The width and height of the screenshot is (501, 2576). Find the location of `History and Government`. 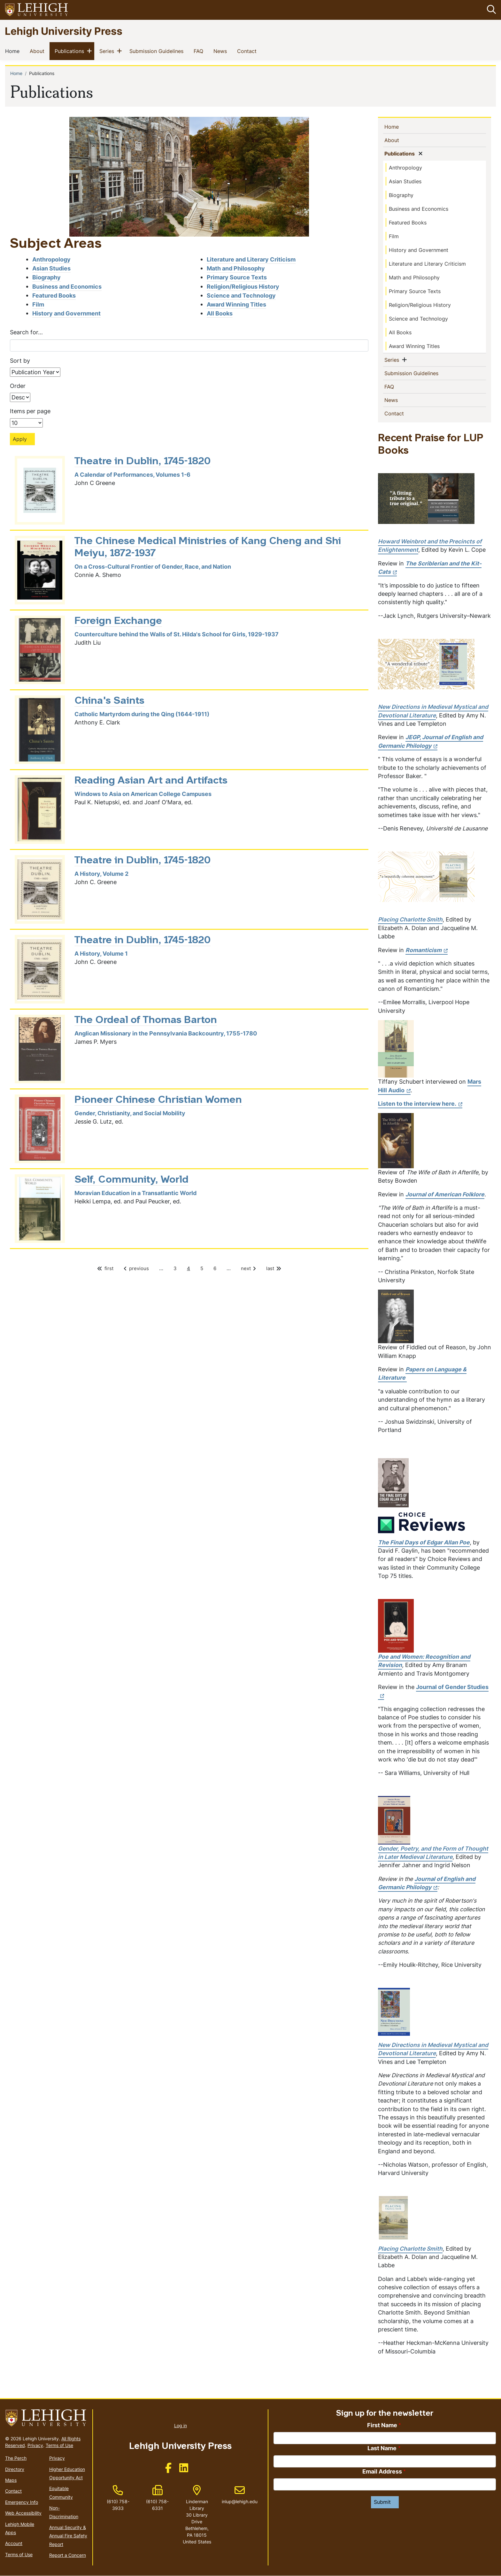

History and Government is located at coordinates (66, 313).